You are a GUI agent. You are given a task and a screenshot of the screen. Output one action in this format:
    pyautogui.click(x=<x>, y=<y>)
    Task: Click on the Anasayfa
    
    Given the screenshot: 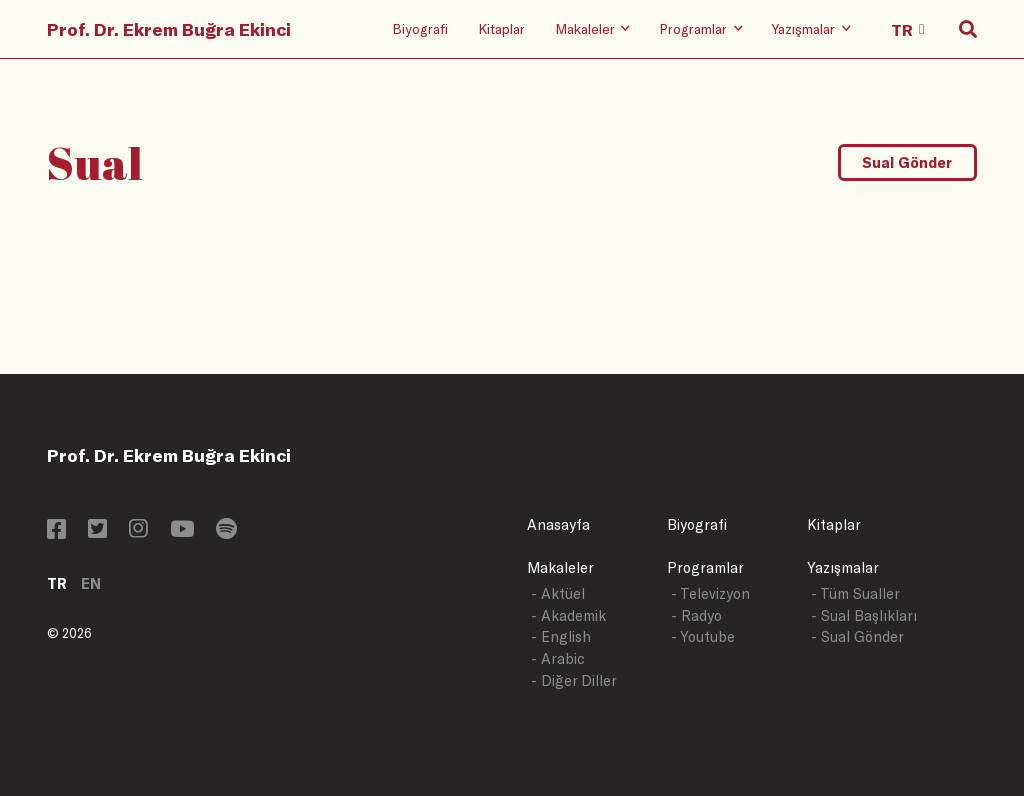 What is the action you would take?
    pyautogui.click(x=558, y=524)
    